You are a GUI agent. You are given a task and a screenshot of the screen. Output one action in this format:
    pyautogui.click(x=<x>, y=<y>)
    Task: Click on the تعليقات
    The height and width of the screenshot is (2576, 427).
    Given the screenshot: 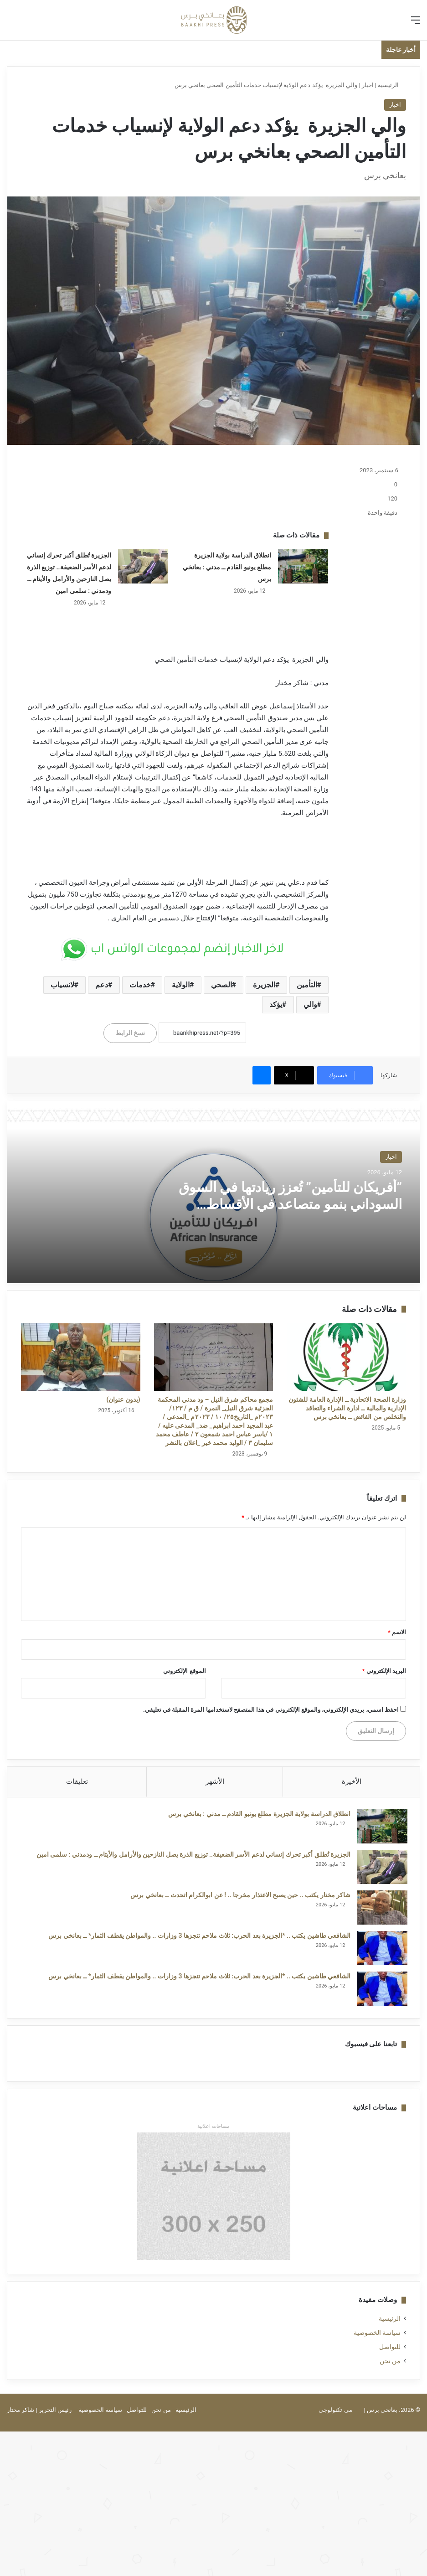 What is the action you would take?
    pyautogui.click(x=77, y=1781)
    